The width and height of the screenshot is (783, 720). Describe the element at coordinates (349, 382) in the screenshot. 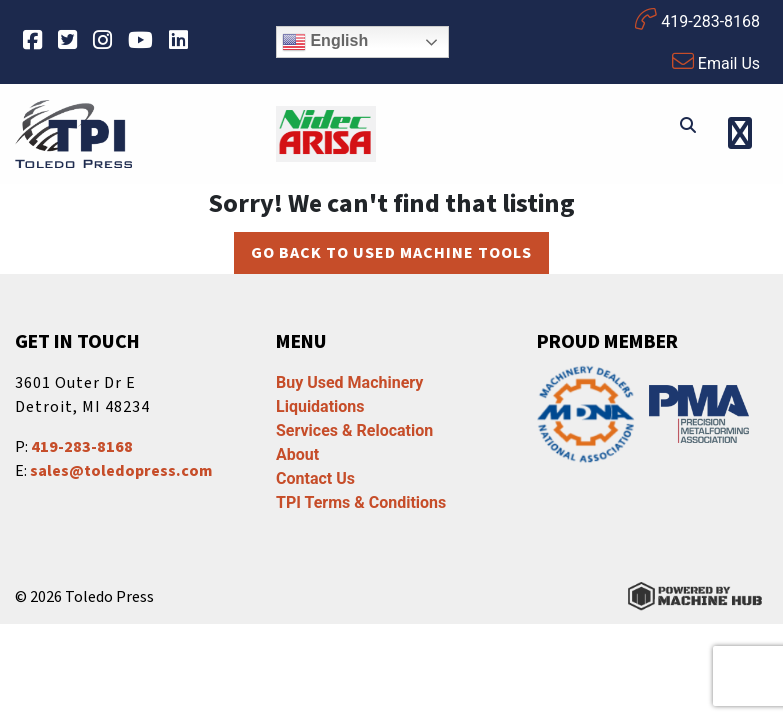

I see `Buy Used Machinery` at that location.